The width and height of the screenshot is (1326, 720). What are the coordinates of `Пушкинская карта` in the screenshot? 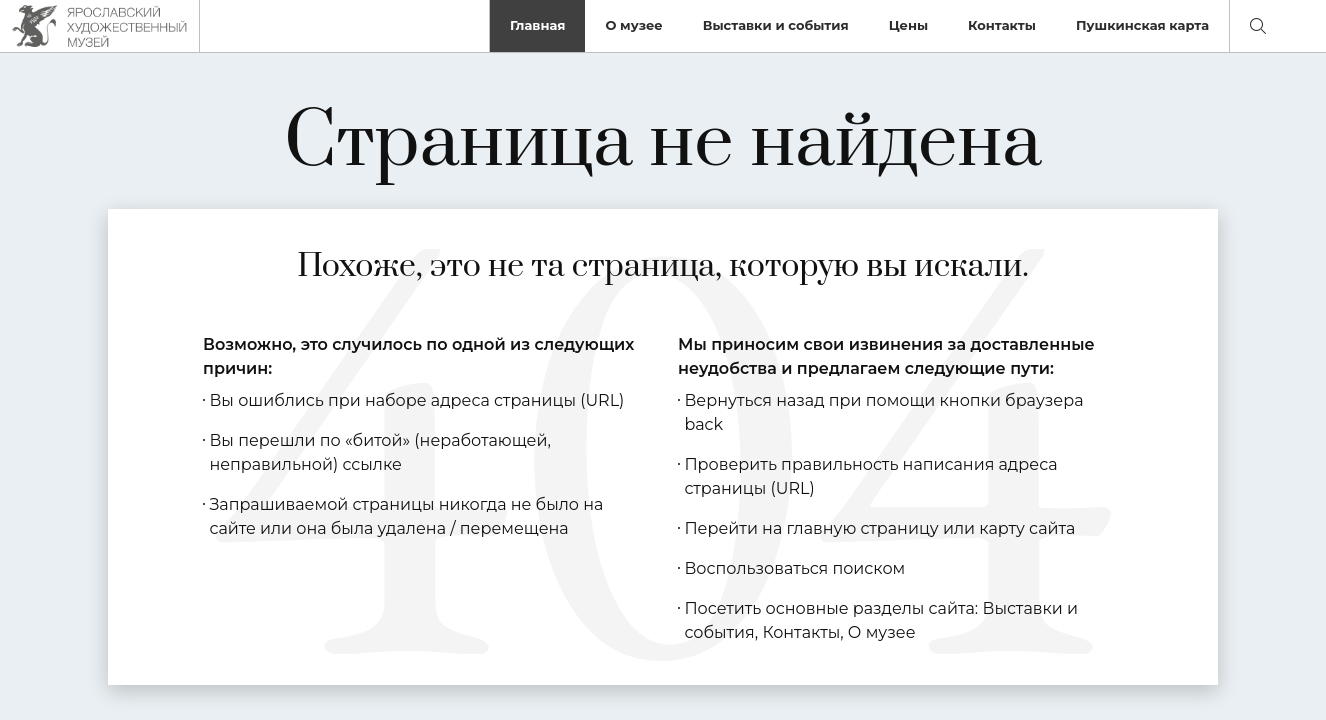 It's located at (1142, 25).